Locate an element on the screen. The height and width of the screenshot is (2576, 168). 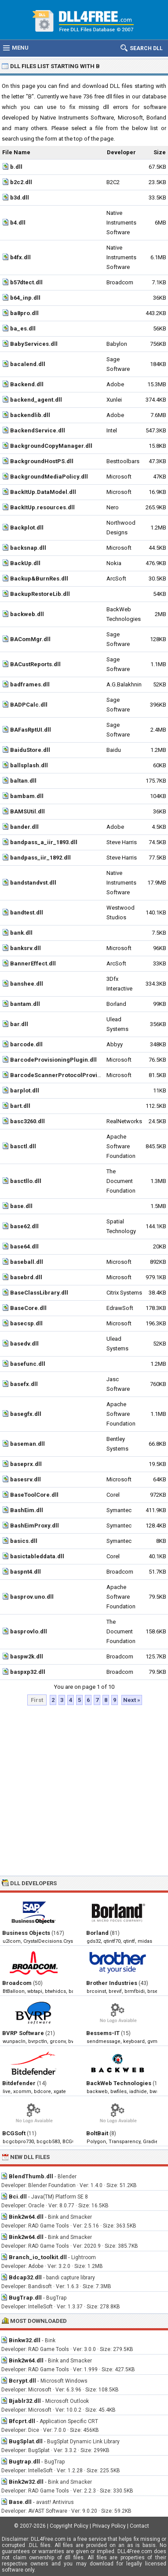
Copyright Policy is located at coordinates (69, 2526).